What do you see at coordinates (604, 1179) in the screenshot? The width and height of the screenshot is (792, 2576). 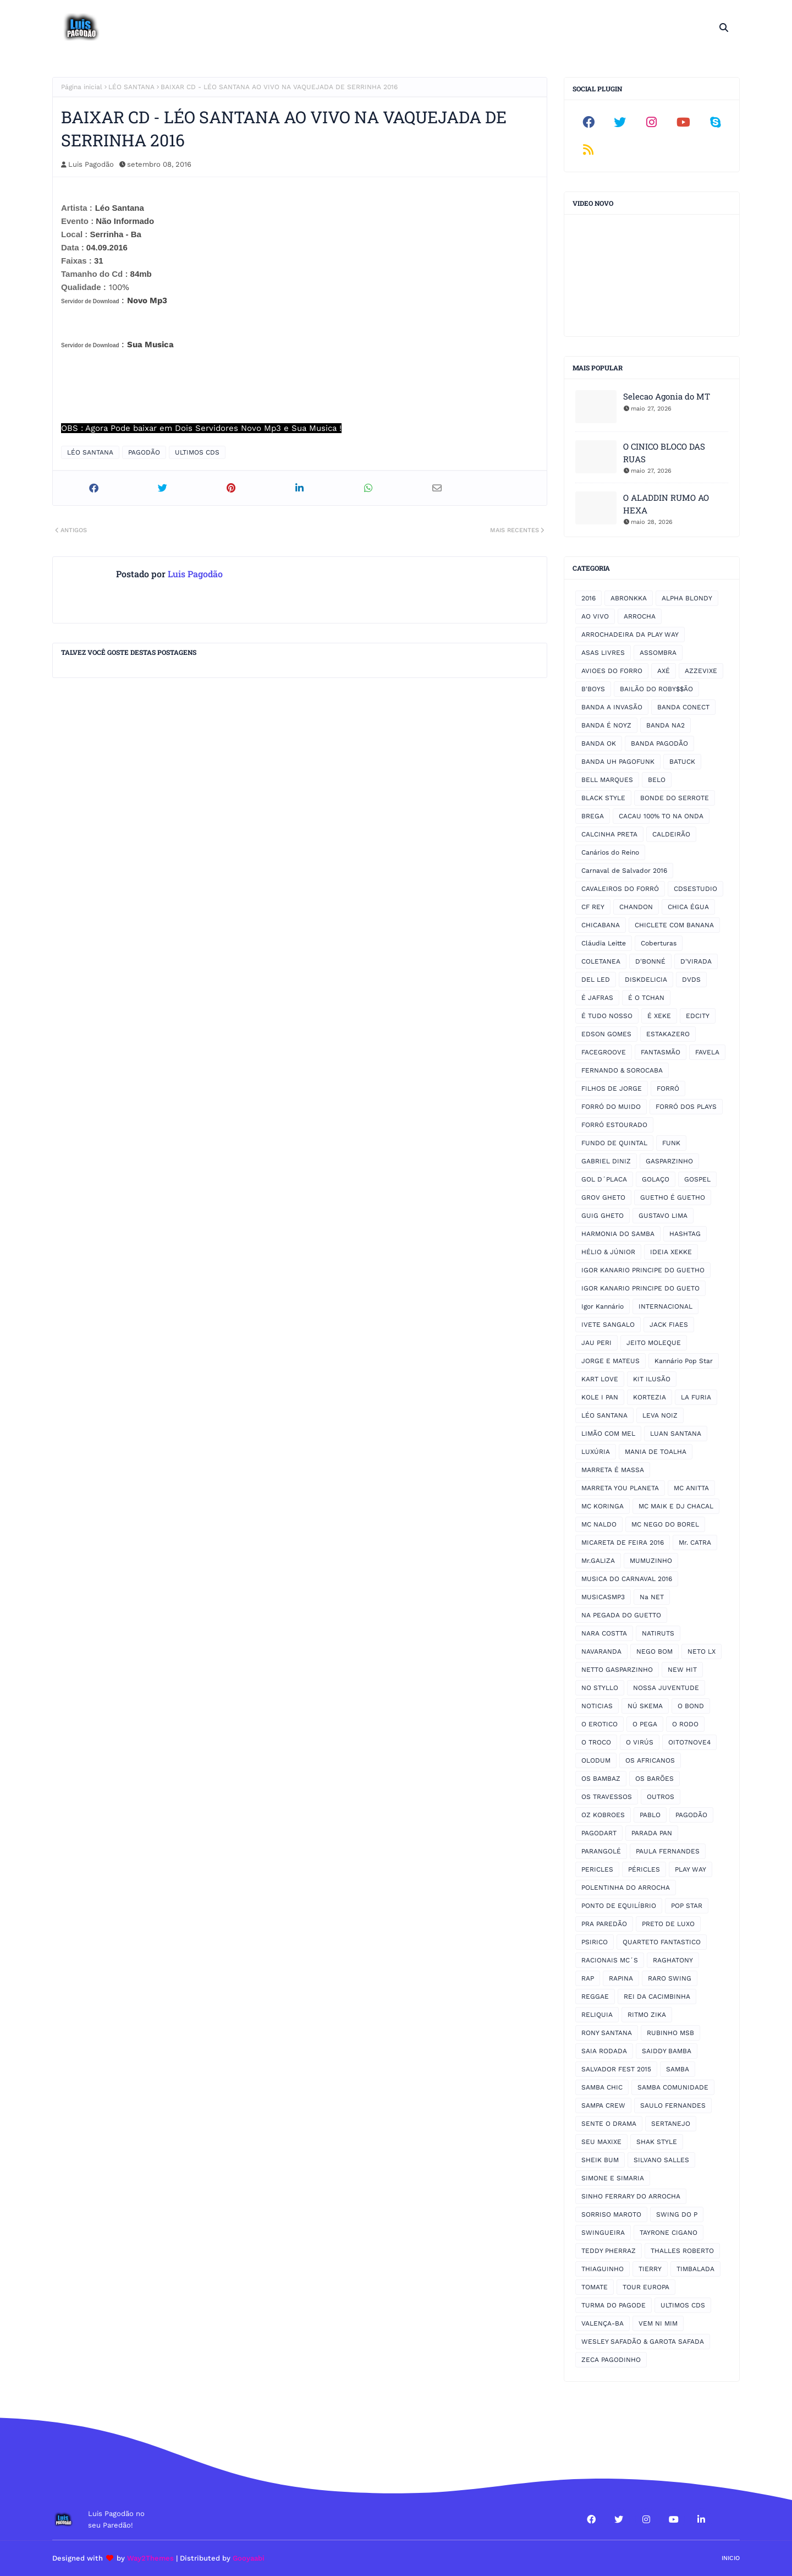 I see `GOL D´PLACA` at bounding box center [604, 1179].